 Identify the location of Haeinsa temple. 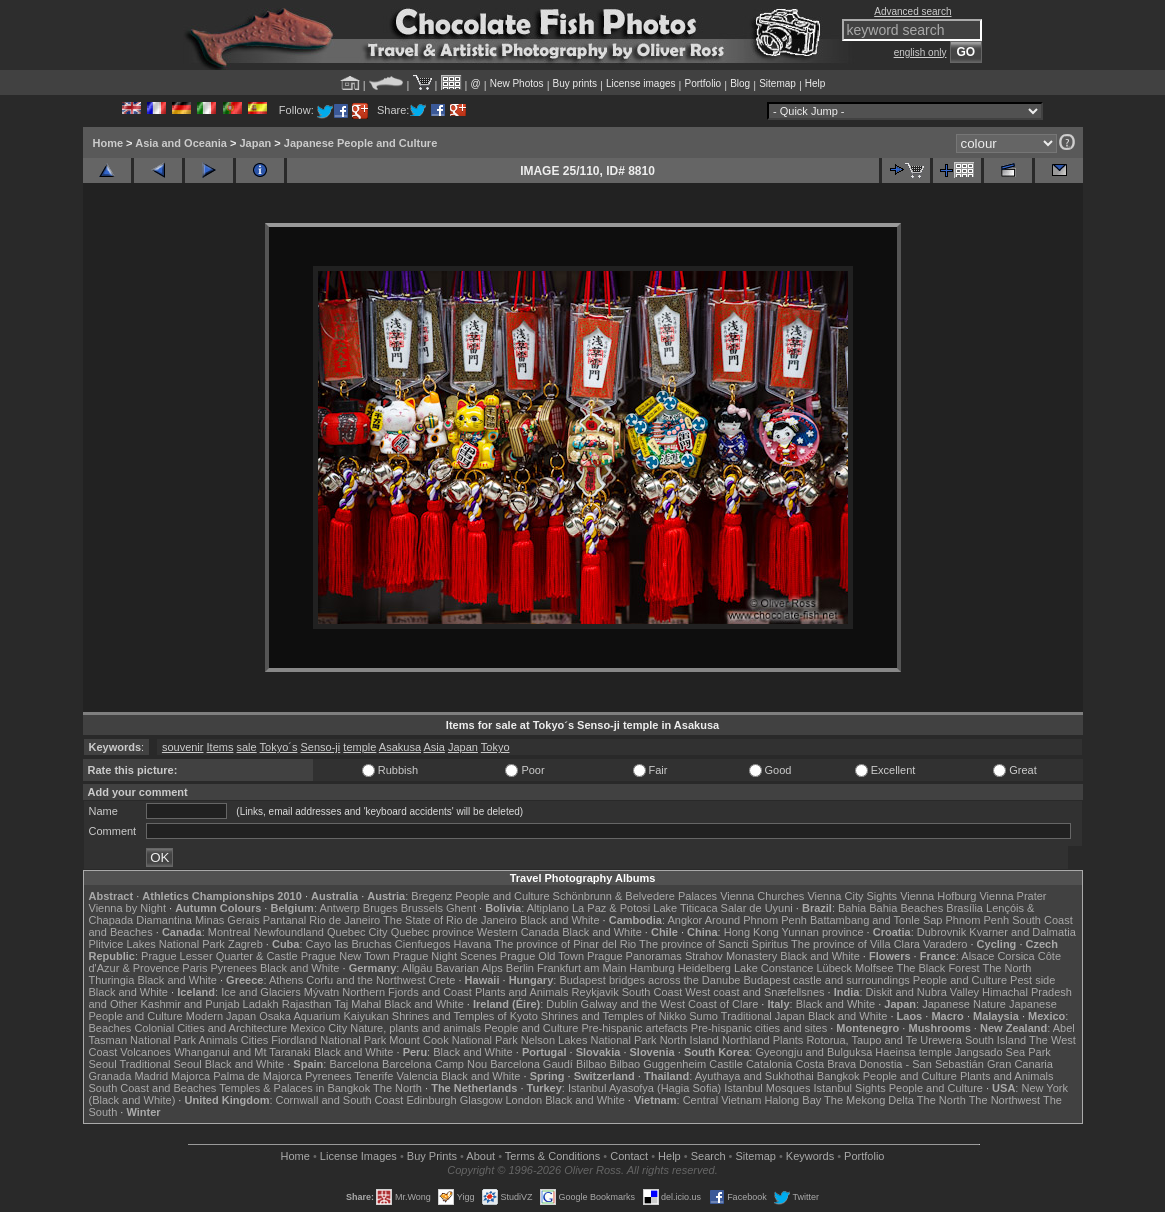
(913, 1052).